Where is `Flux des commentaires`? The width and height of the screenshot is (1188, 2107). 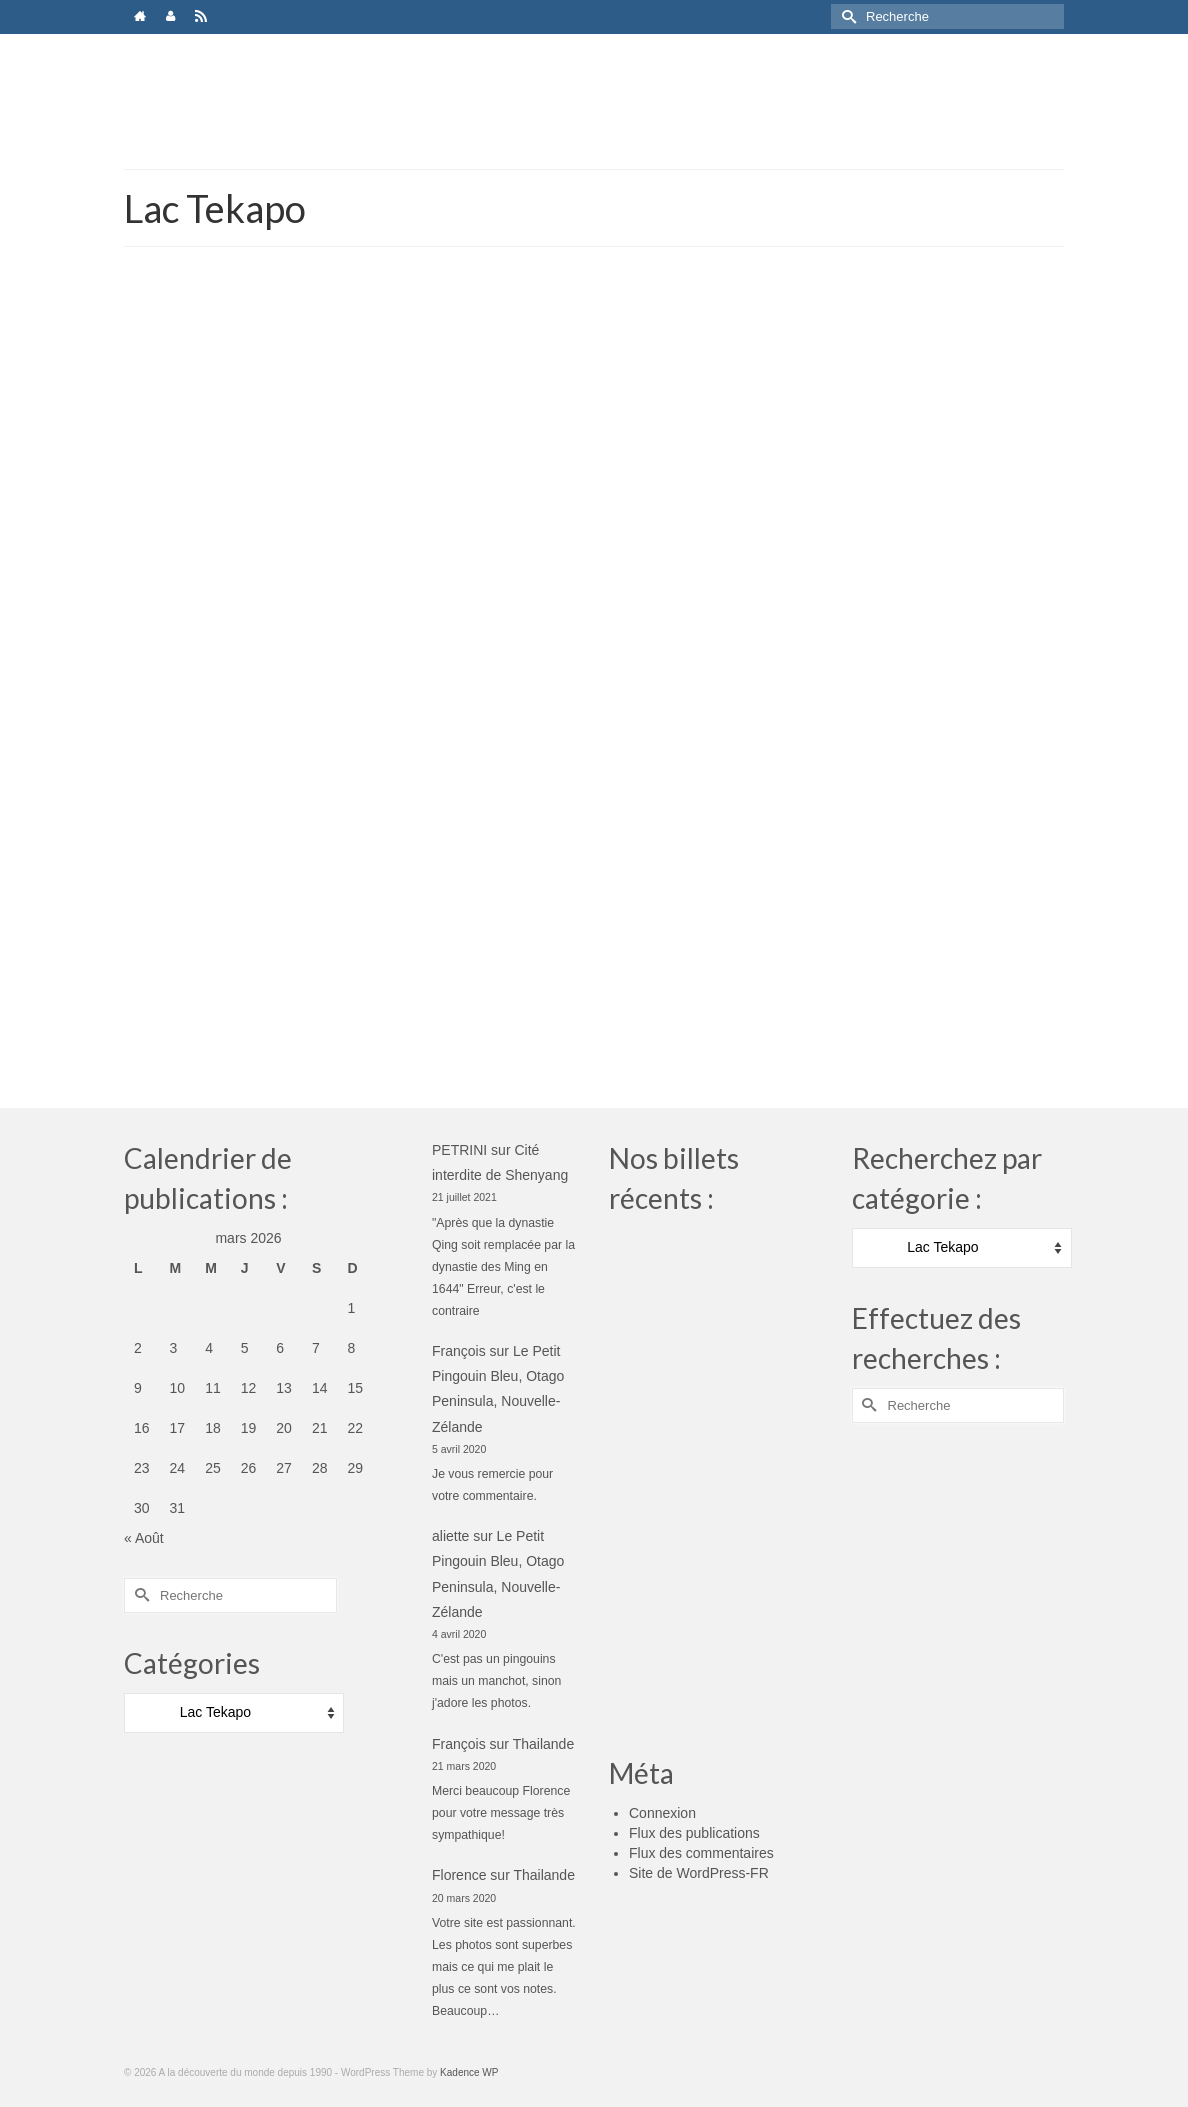
Flux des commentaires is located at coordinates (701, 1853).